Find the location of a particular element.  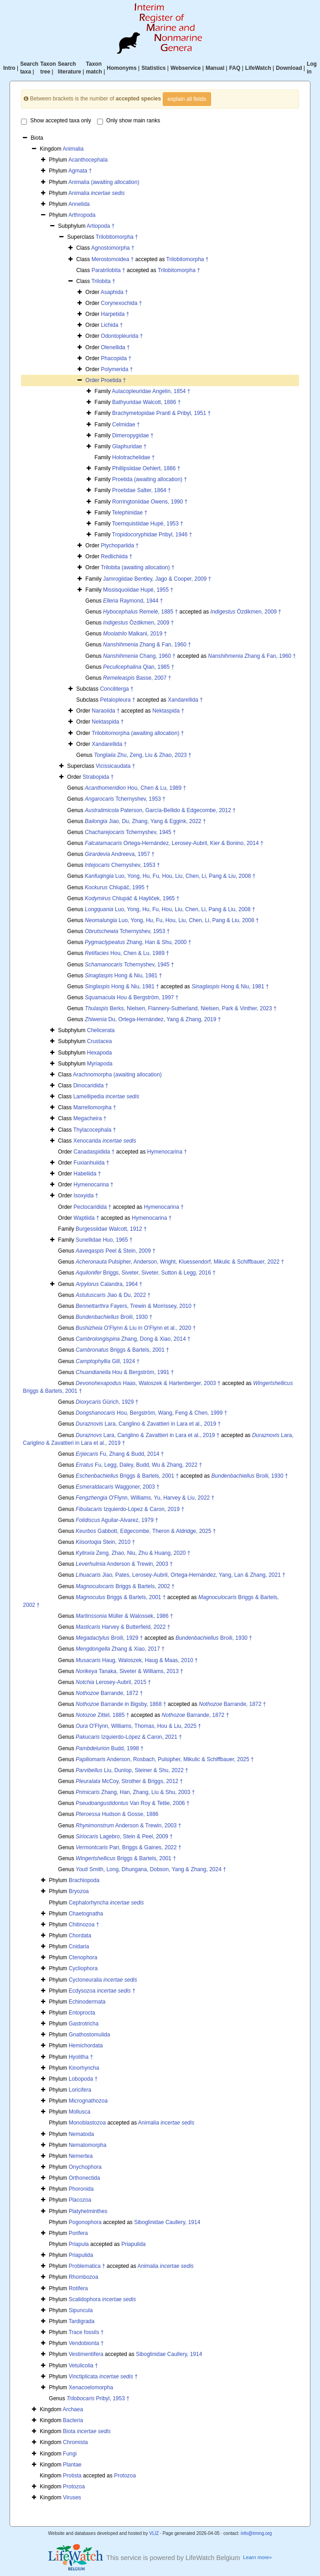

Order is located at coordinates (93, 380).